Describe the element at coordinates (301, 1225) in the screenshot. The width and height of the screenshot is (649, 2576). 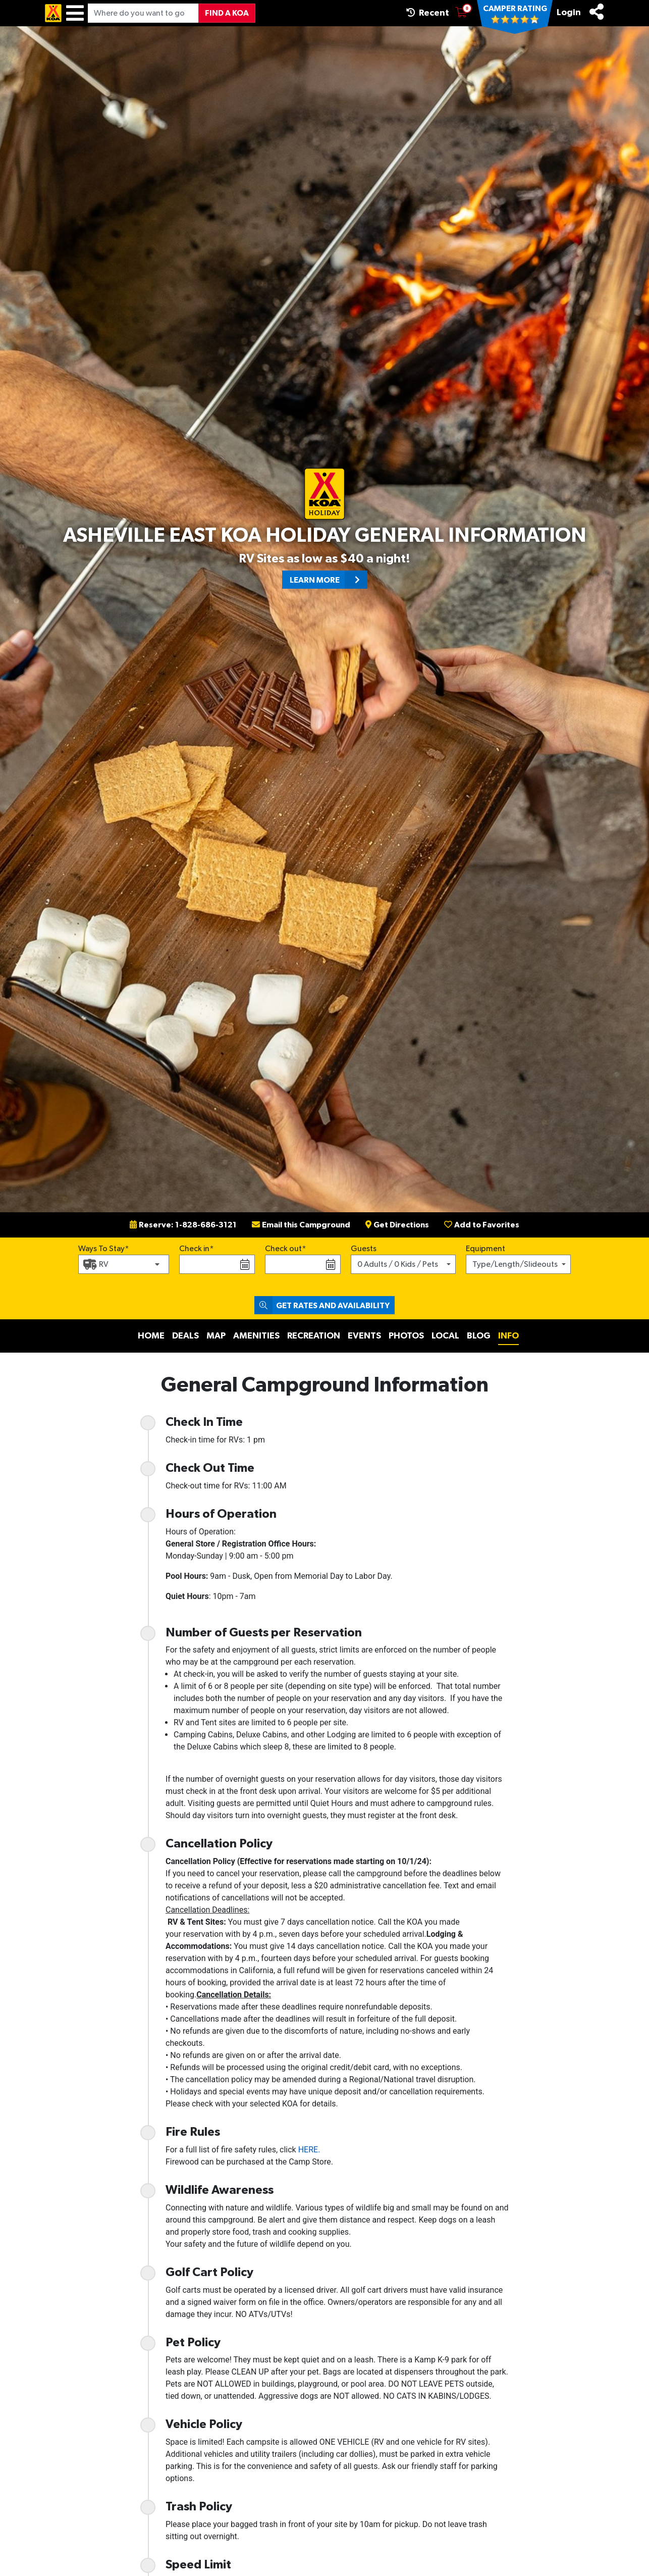
I see `Email this Campground` at that location.